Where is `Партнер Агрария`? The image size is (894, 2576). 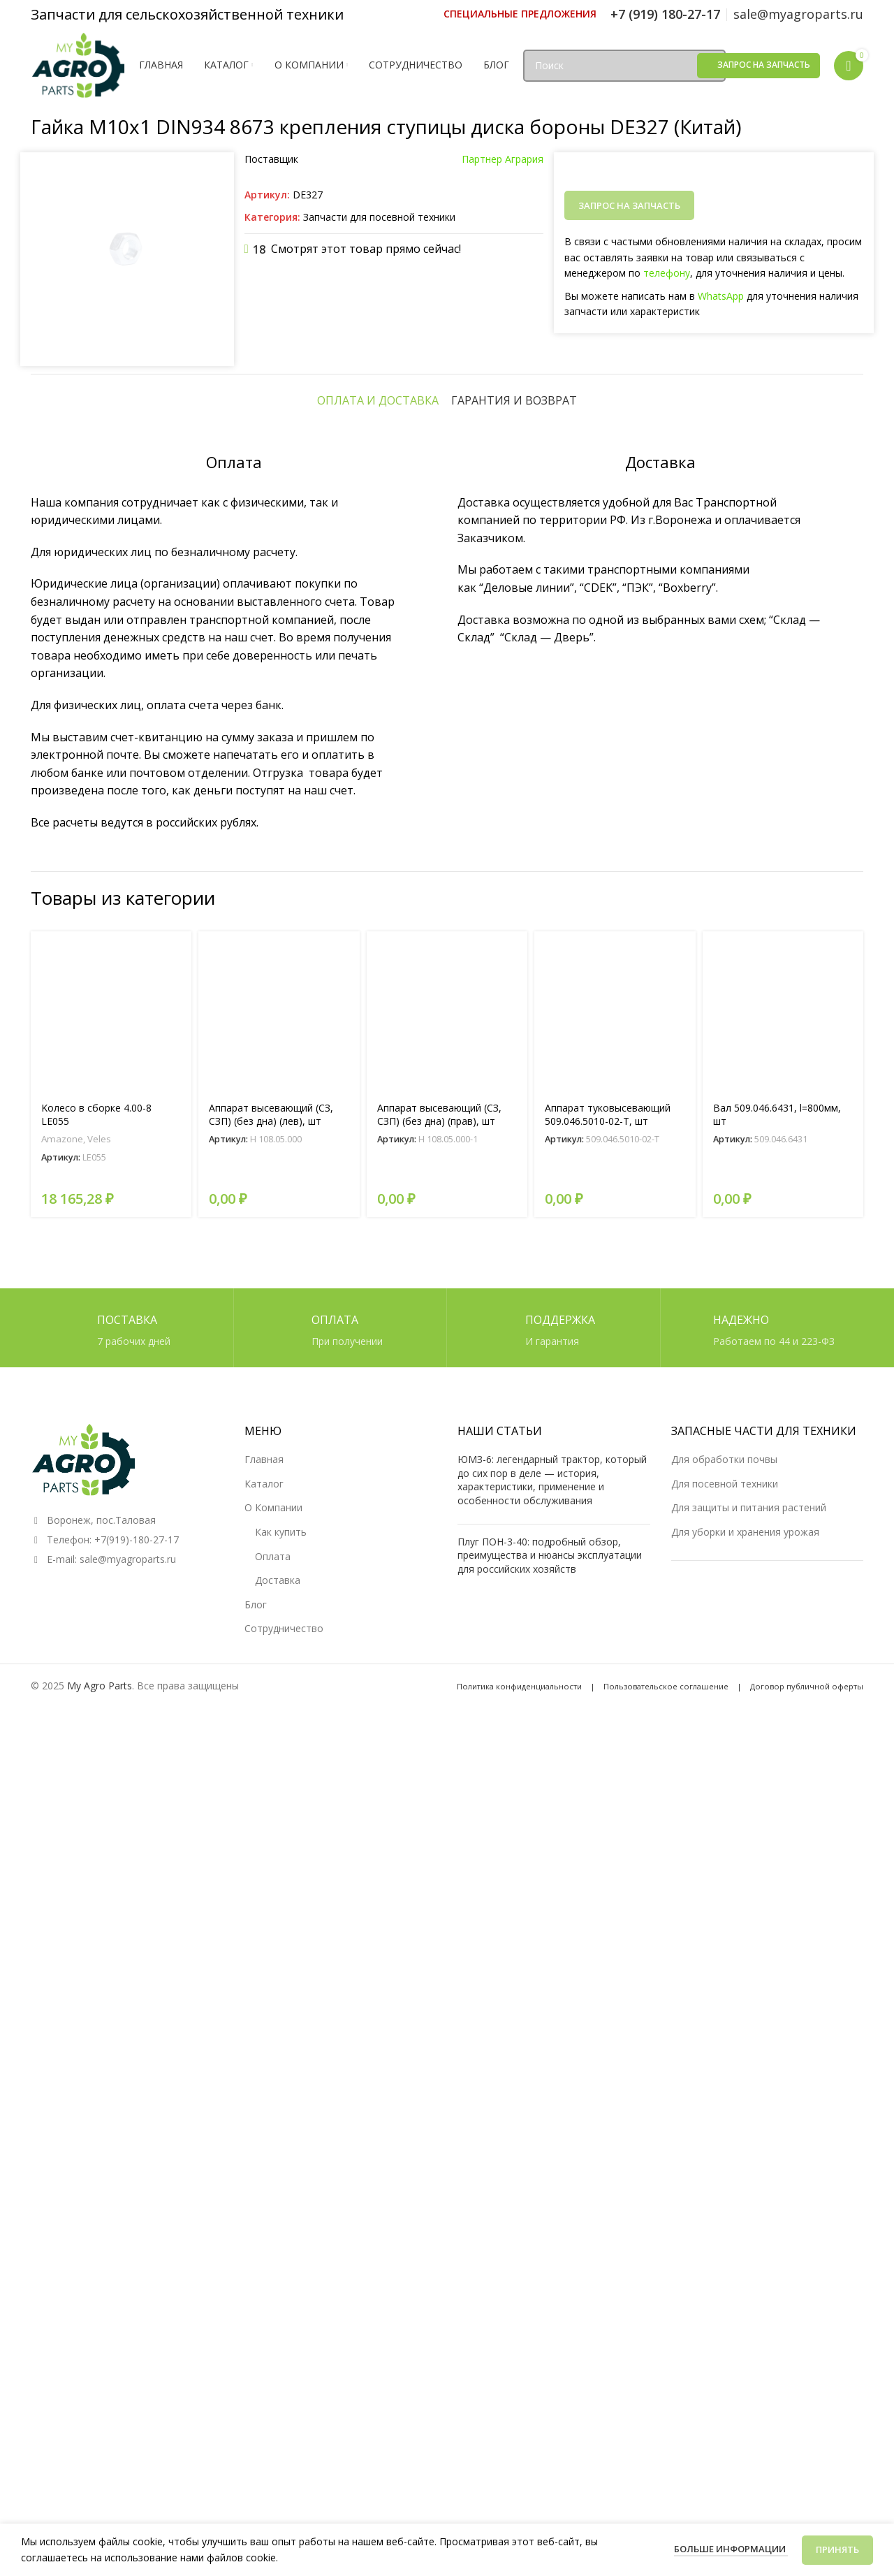
Партнер Агрария is located at coordinates (502, 159).